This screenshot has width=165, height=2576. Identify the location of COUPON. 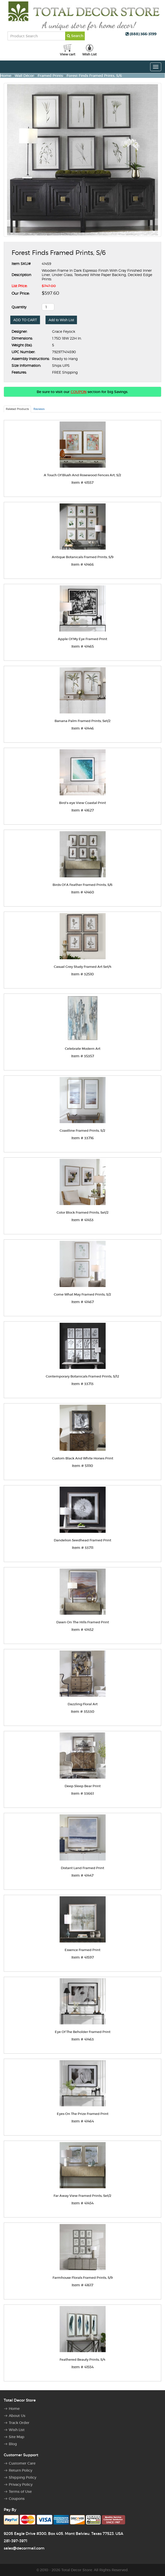
(79, 392).